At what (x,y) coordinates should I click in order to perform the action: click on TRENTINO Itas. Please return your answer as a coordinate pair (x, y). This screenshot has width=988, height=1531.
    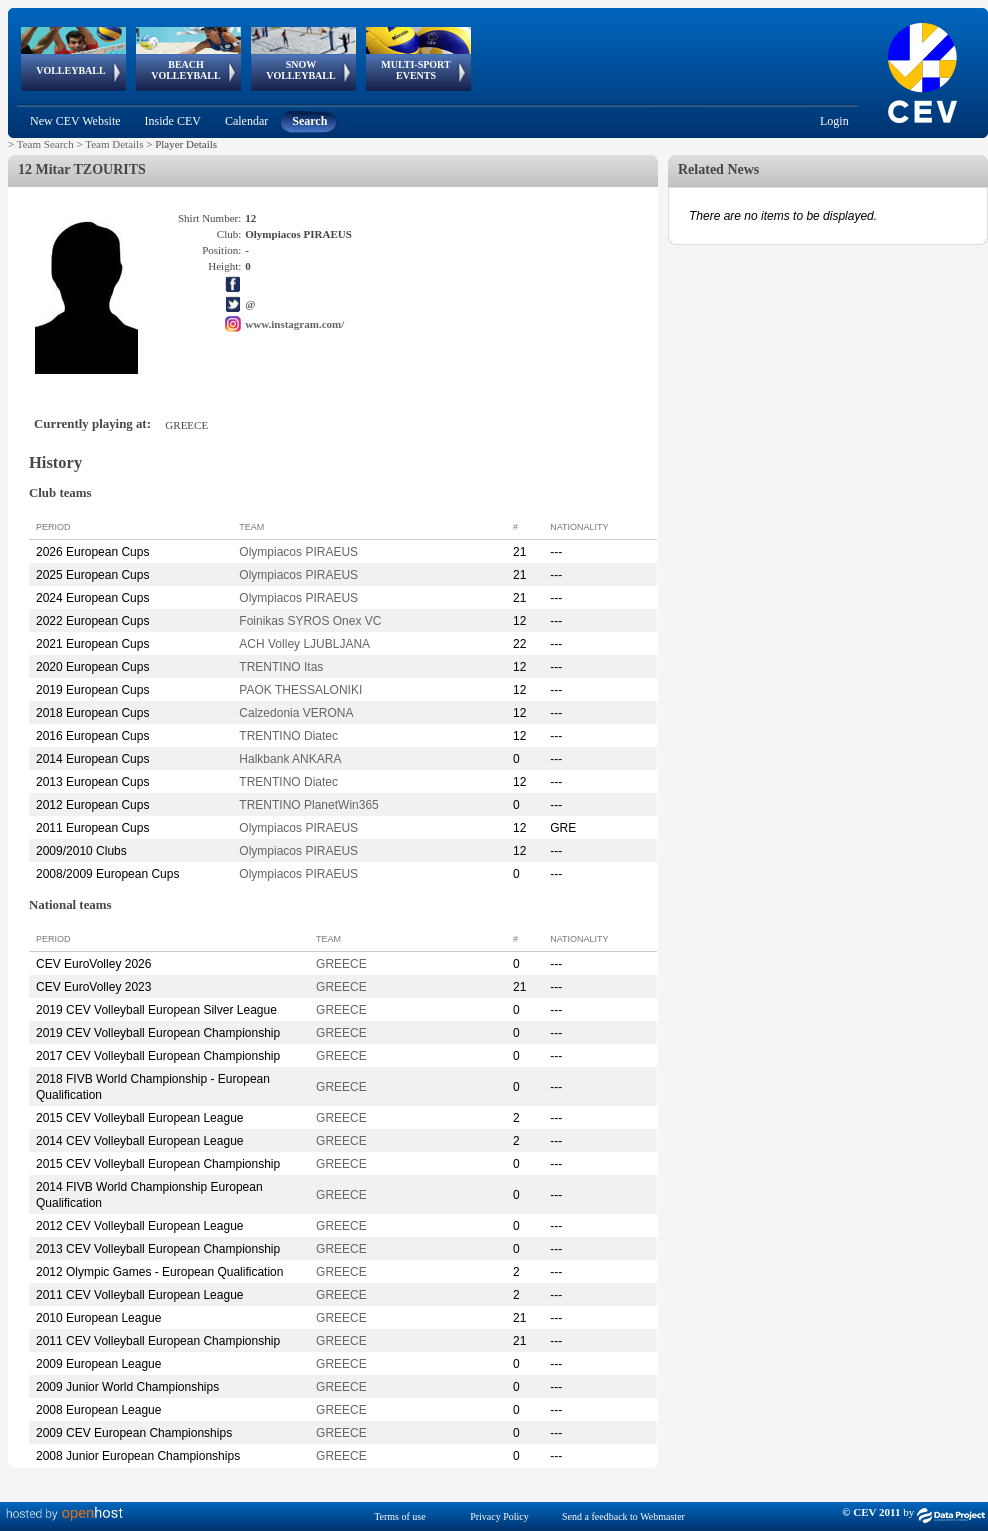
    Looking at the image, I should click on (281, 667).